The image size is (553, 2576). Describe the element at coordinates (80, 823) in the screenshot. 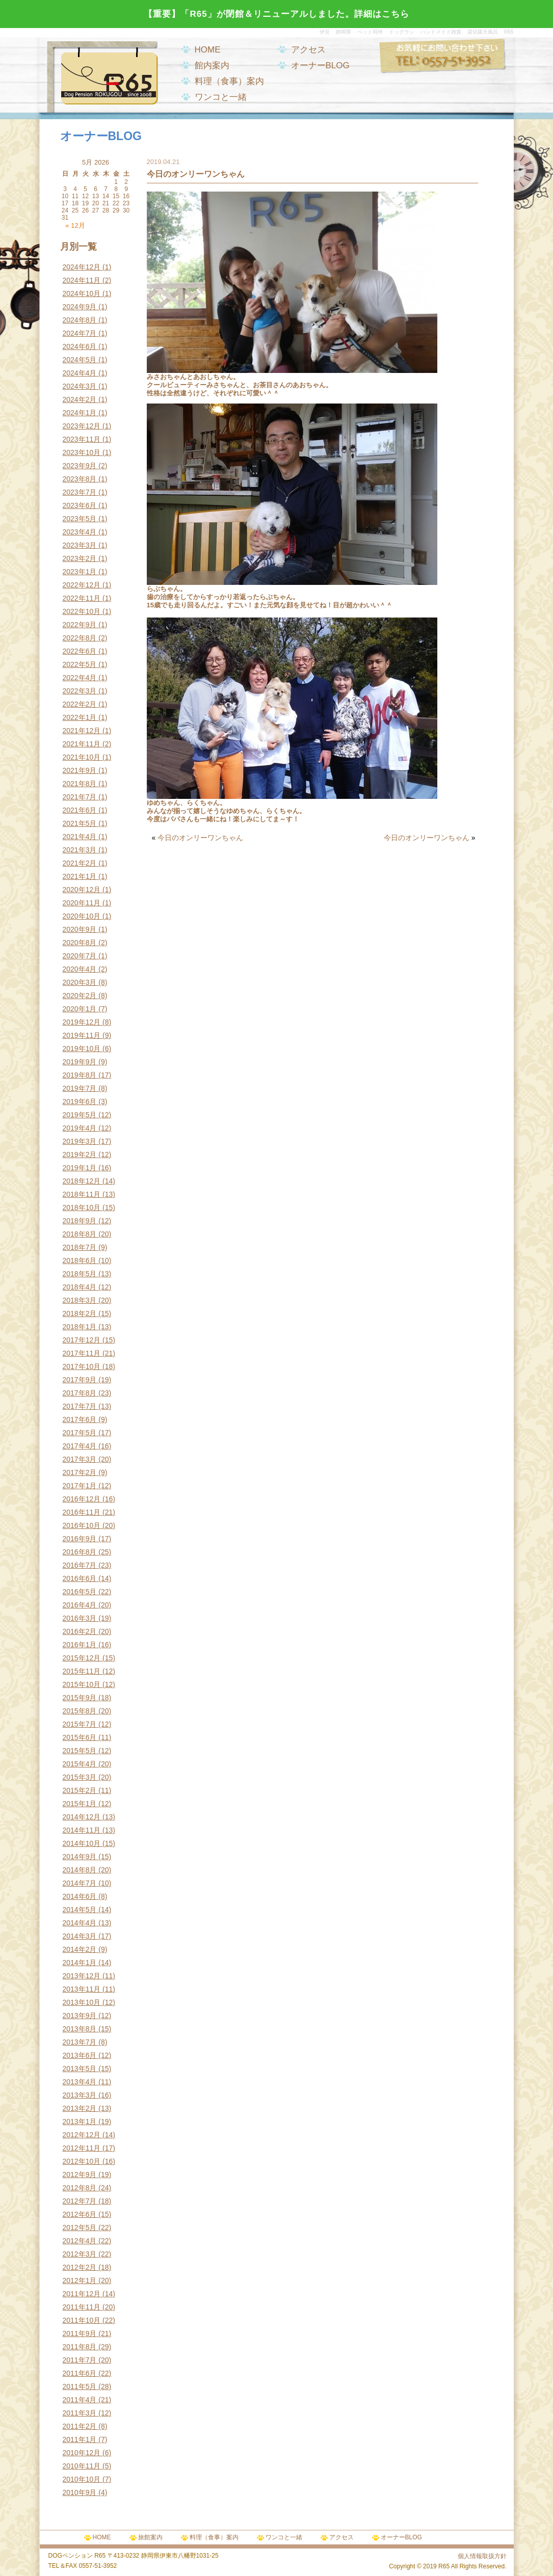

I see `2021年5月` at that location.